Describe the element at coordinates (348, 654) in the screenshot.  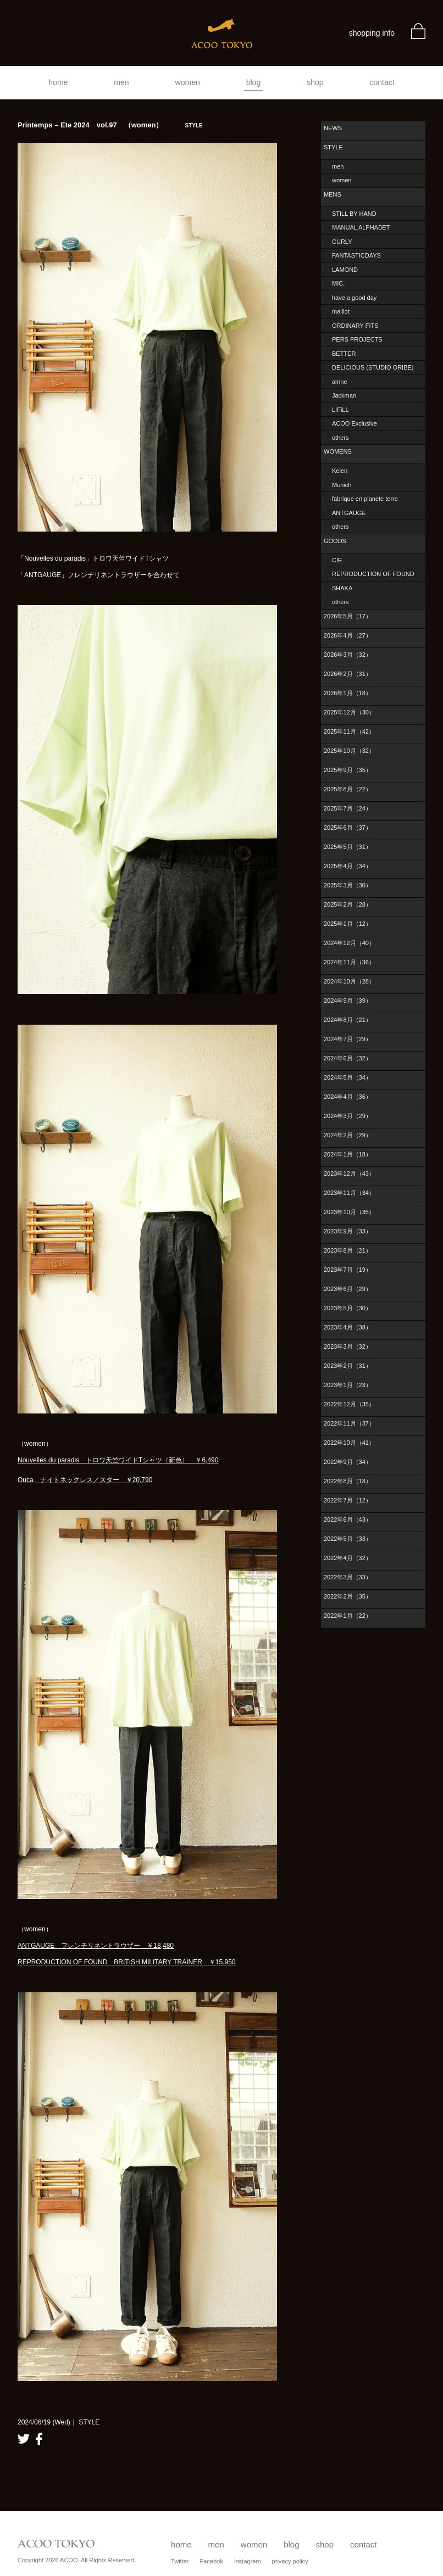
I see `2026年3月（32）` at that location.